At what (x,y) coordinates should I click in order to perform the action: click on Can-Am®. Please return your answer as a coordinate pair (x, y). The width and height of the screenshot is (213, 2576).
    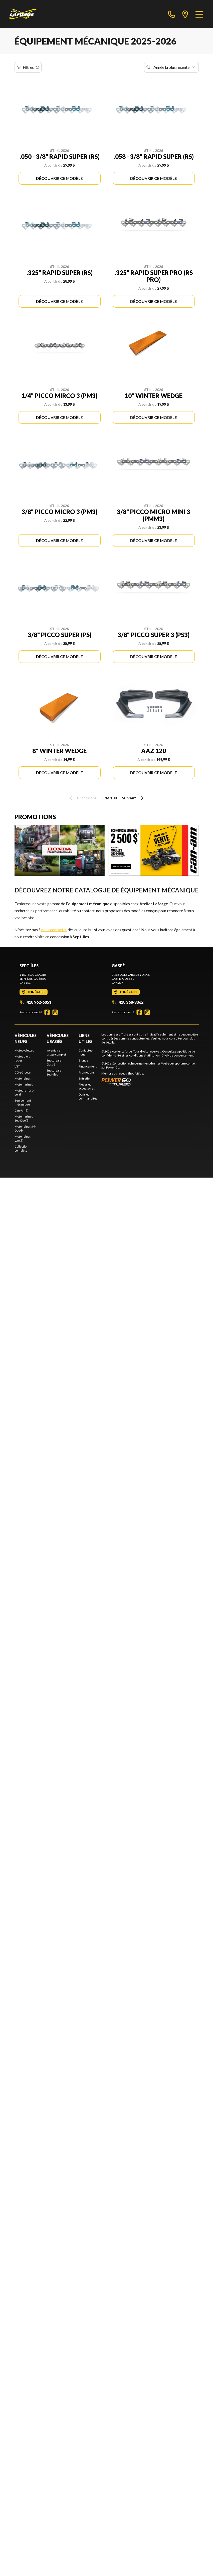
    Looking at the image, I should click on (21, 1110).